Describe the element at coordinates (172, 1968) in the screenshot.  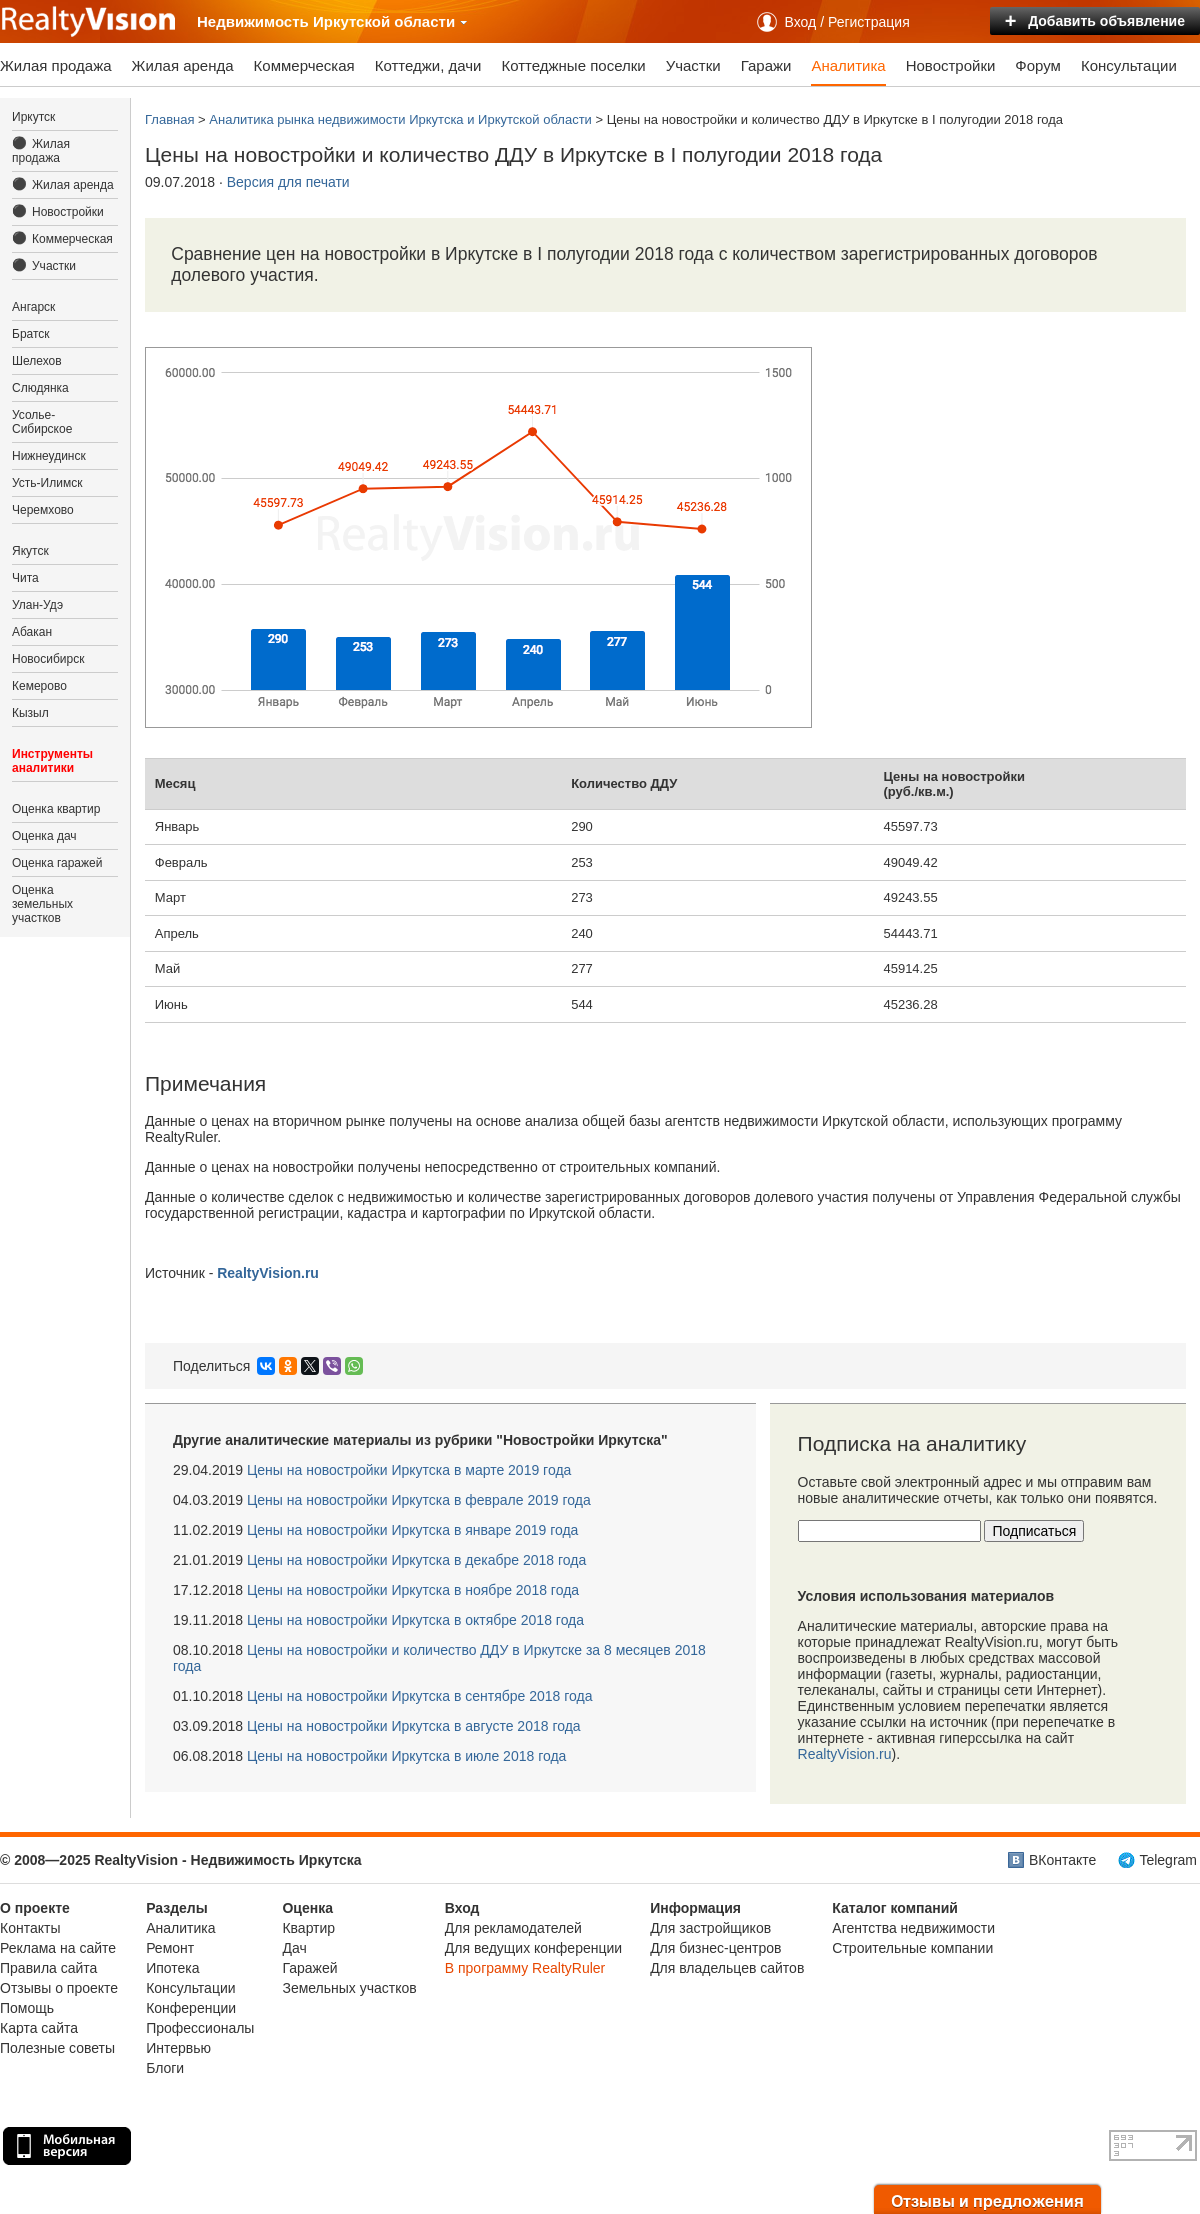
I see `Ипотека` at that location.